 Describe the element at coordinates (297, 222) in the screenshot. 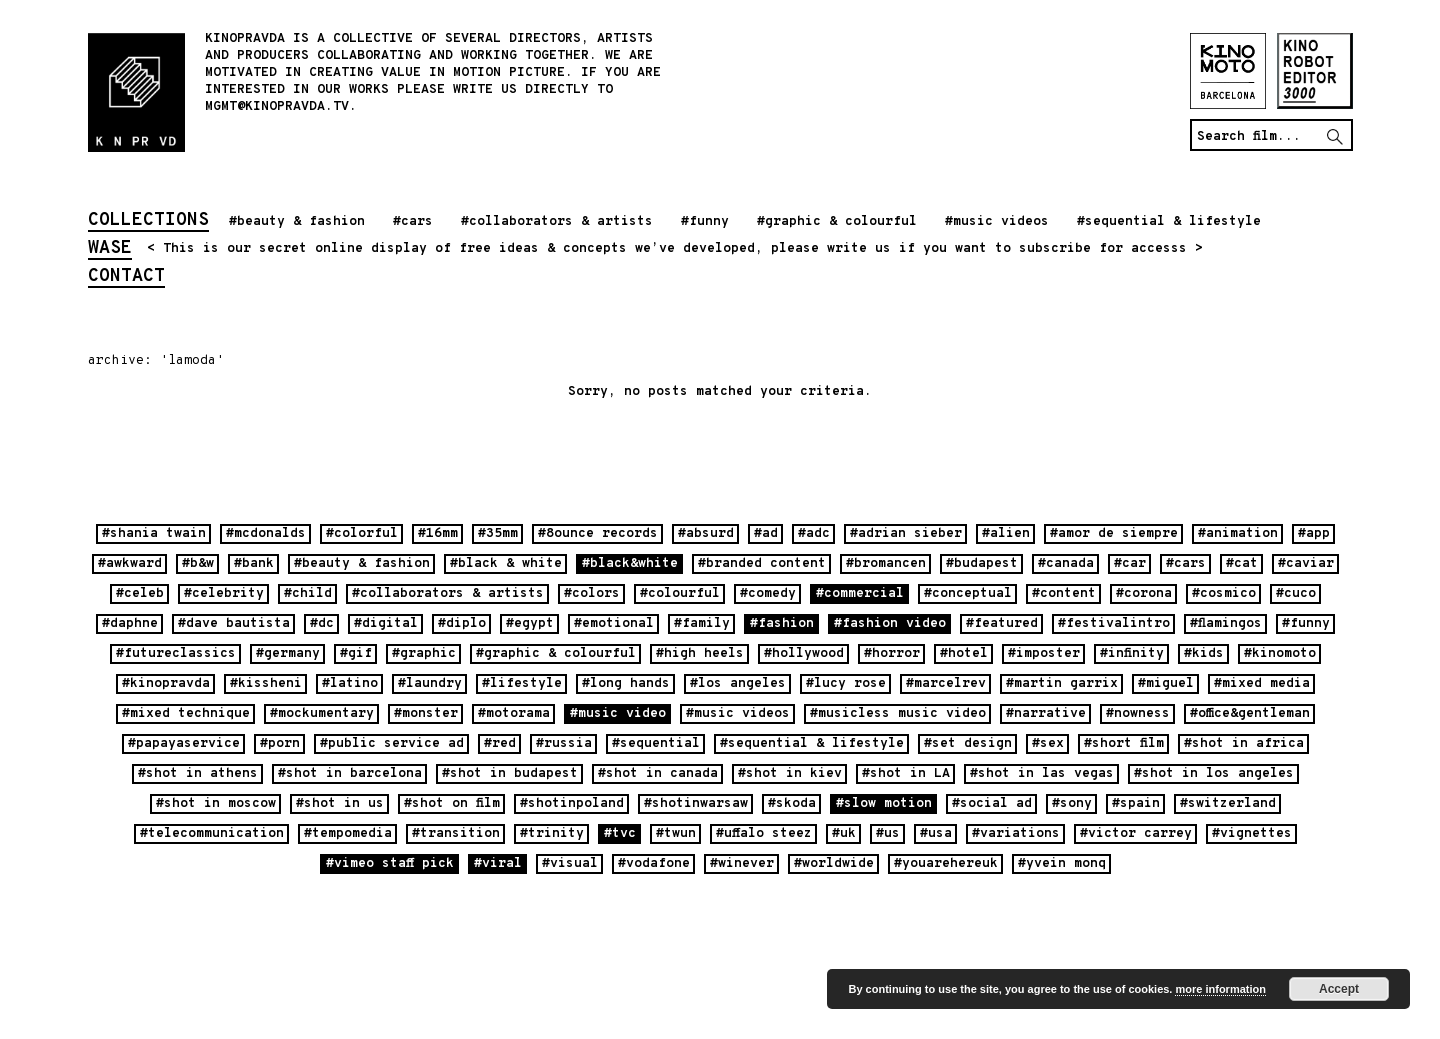

I see `#beauty & fashion` at that location.